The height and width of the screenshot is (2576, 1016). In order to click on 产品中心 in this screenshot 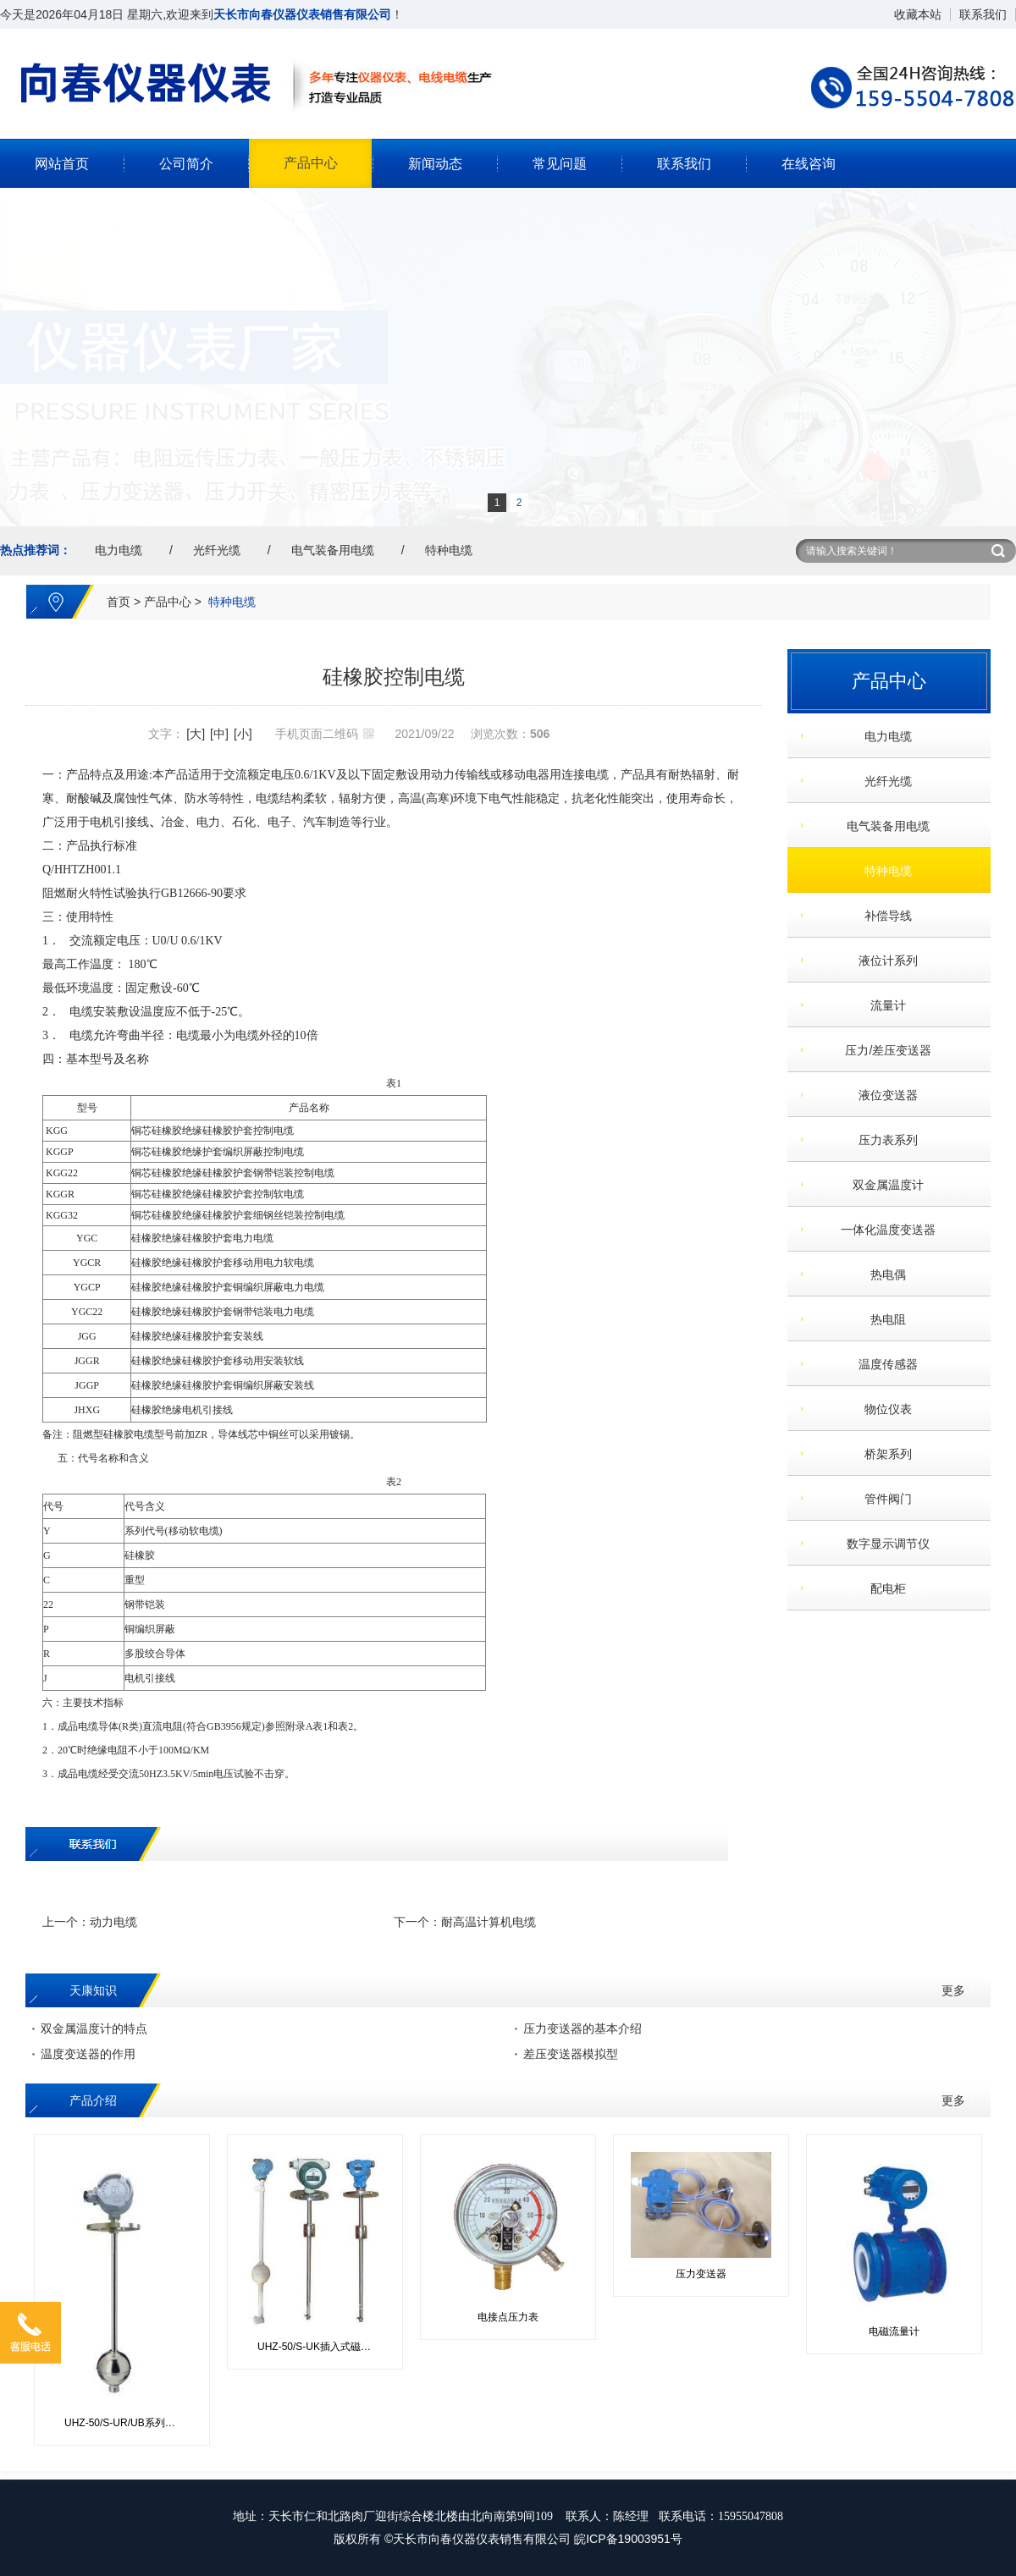, I will do `click(311, 163)`.